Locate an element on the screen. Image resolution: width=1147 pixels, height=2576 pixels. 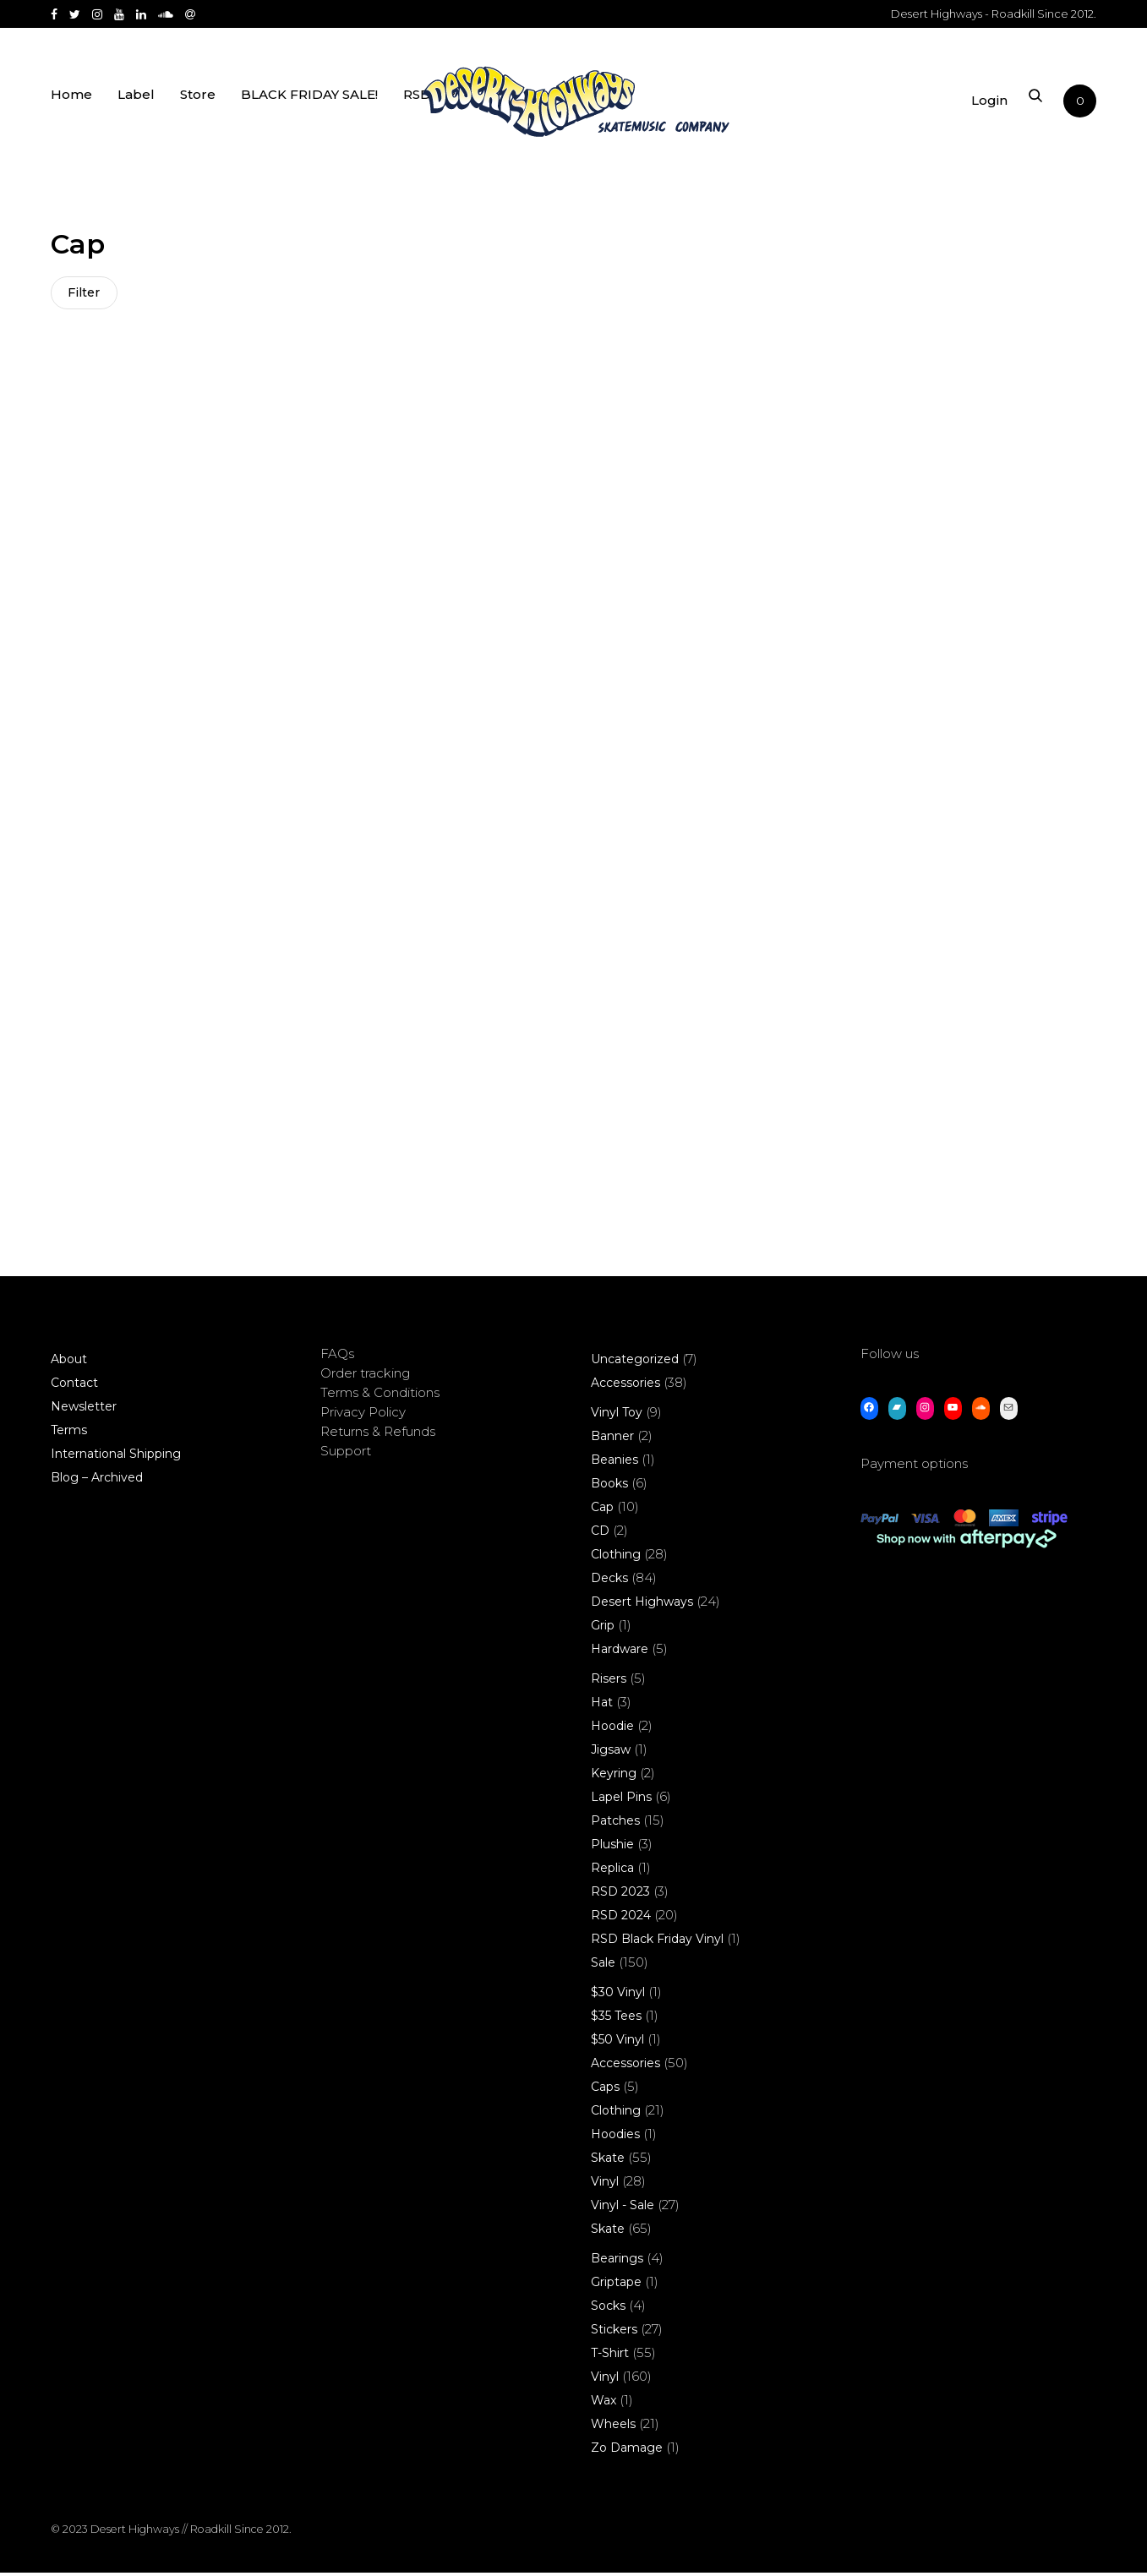
Blog – Archived is located at coordinates (97, 1480).